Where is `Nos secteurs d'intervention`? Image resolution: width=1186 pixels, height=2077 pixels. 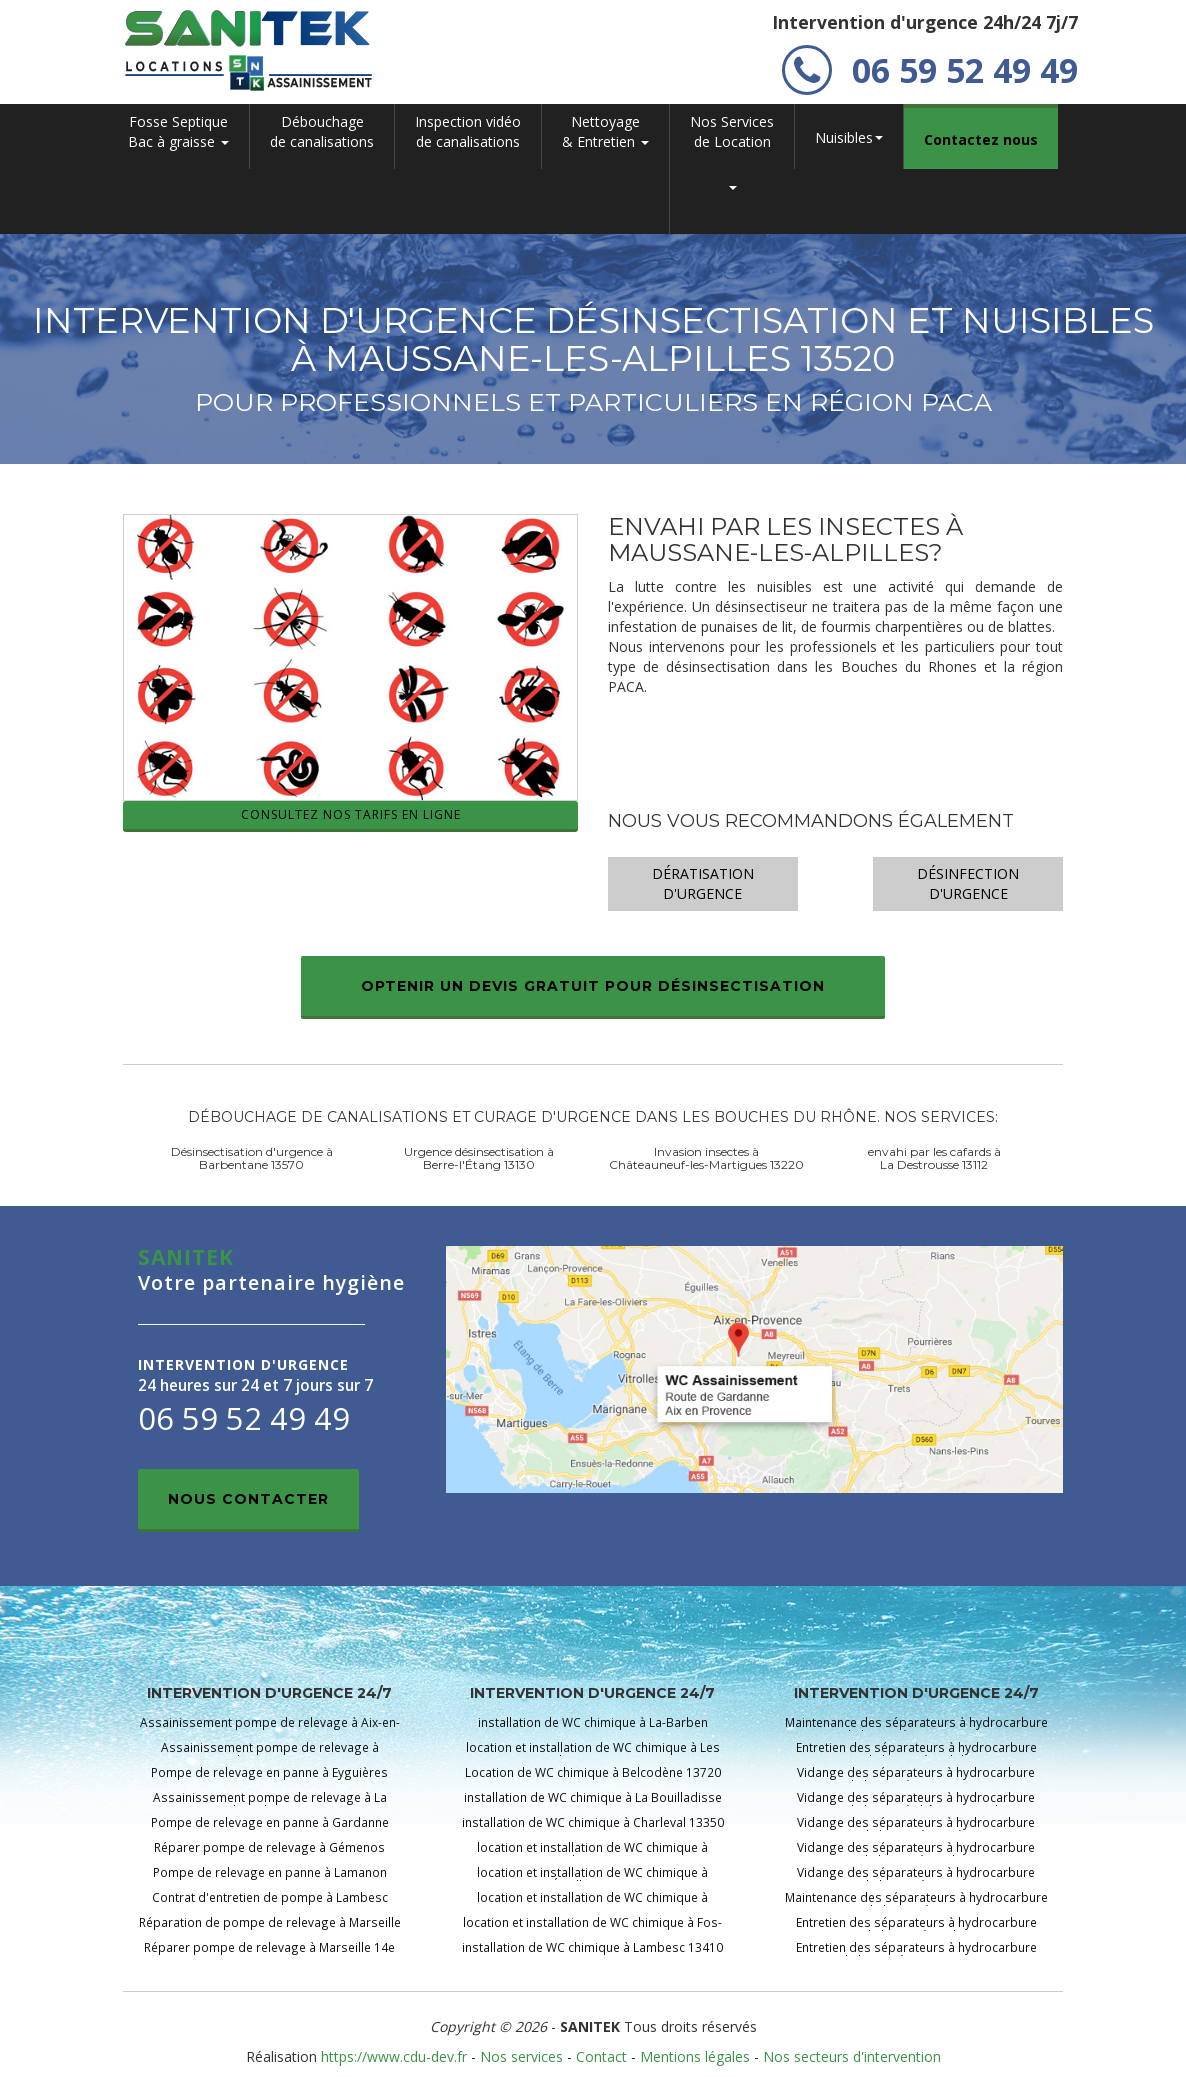 Nos secteurs d'intervention is located at coordinates (852, 2056).